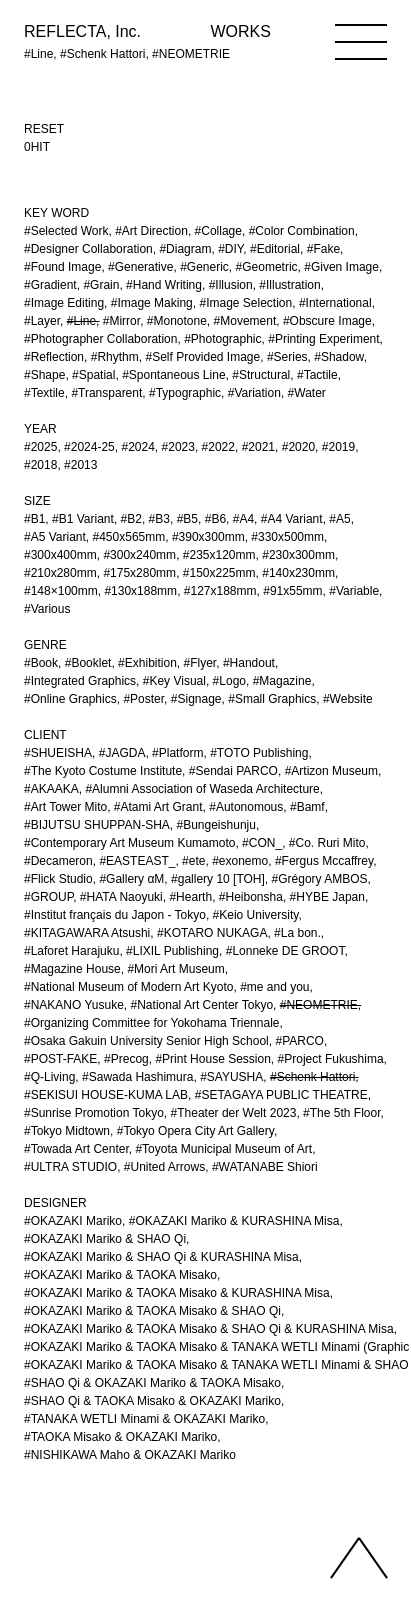  What do you see at coordinates (262, 843) in the screenshot?
I see `#CON_` at bounding box center [262, 843].